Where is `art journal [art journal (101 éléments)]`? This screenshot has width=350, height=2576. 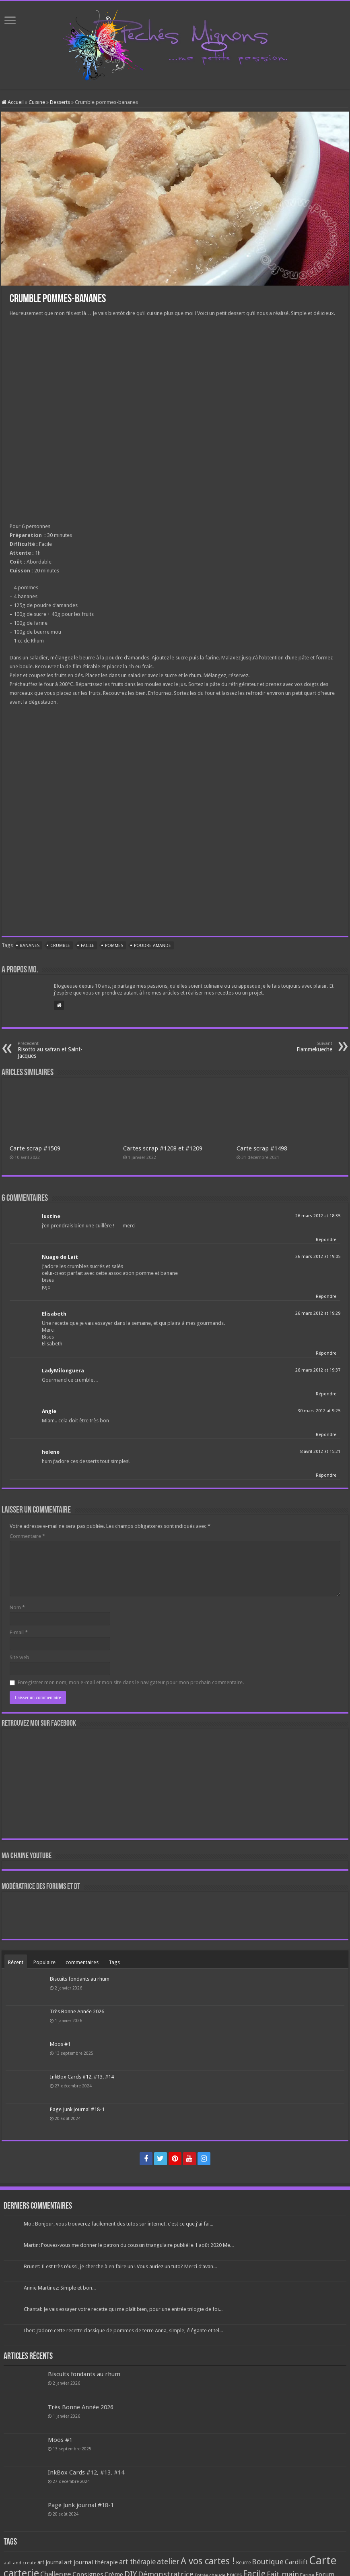 art journal [art journal (101 éléments)] is located at coordinates (50, 2562).